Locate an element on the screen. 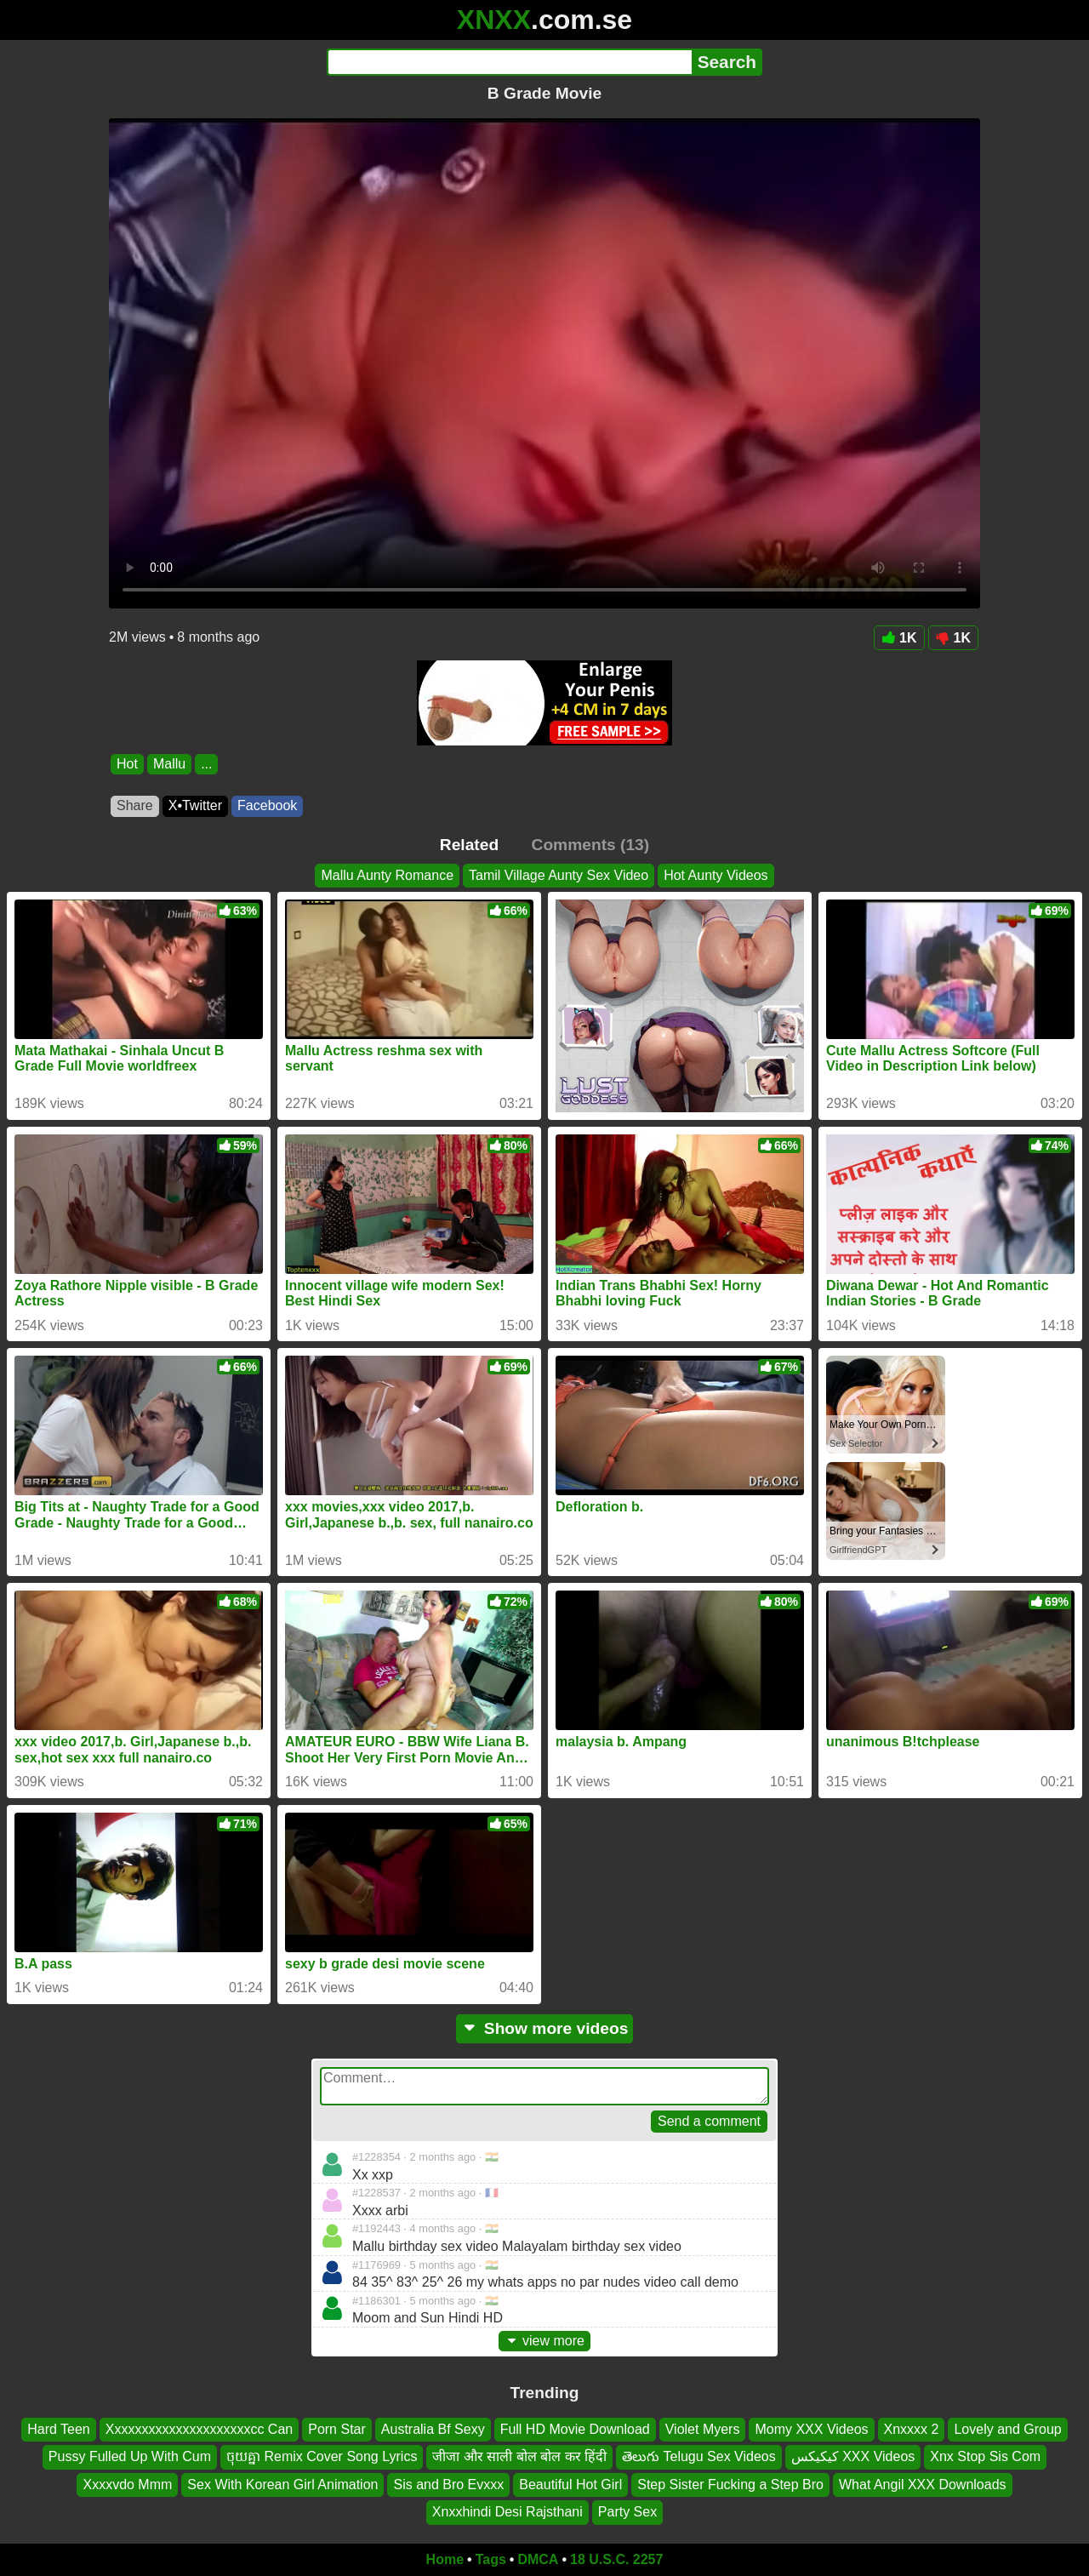 Image resolution: width=1089 pixels, height=2576 pixels. ... is located at coordinates (206, 764).